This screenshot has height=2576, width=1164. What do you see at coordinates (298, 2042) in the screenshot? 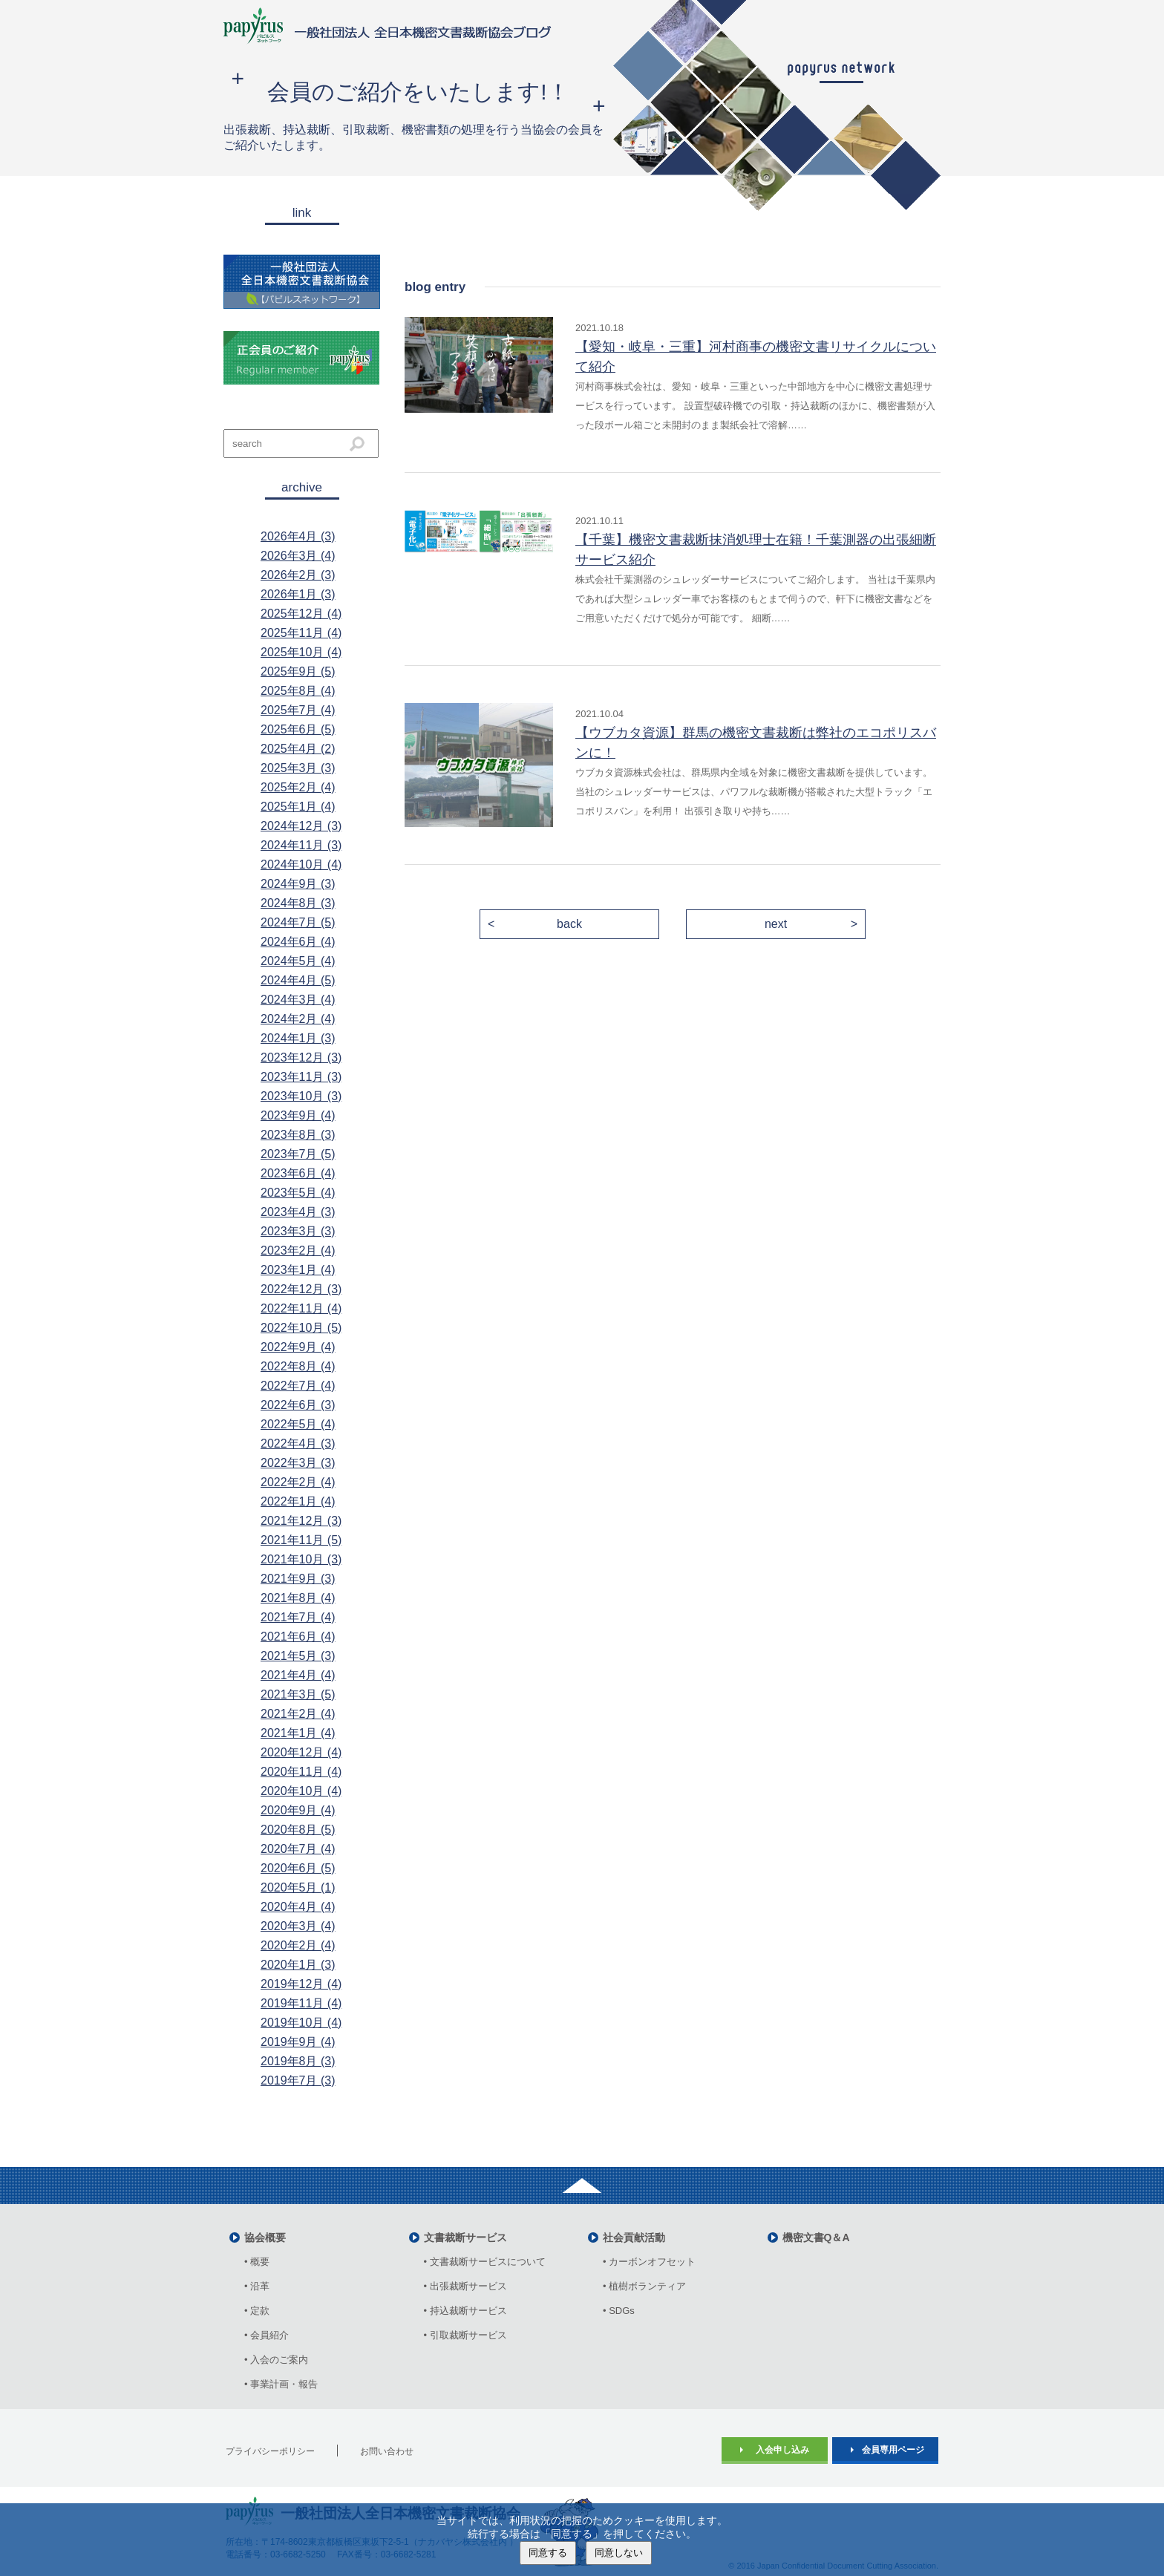
I see `2019年9月 (4)` at bounding box center [298, 2042].